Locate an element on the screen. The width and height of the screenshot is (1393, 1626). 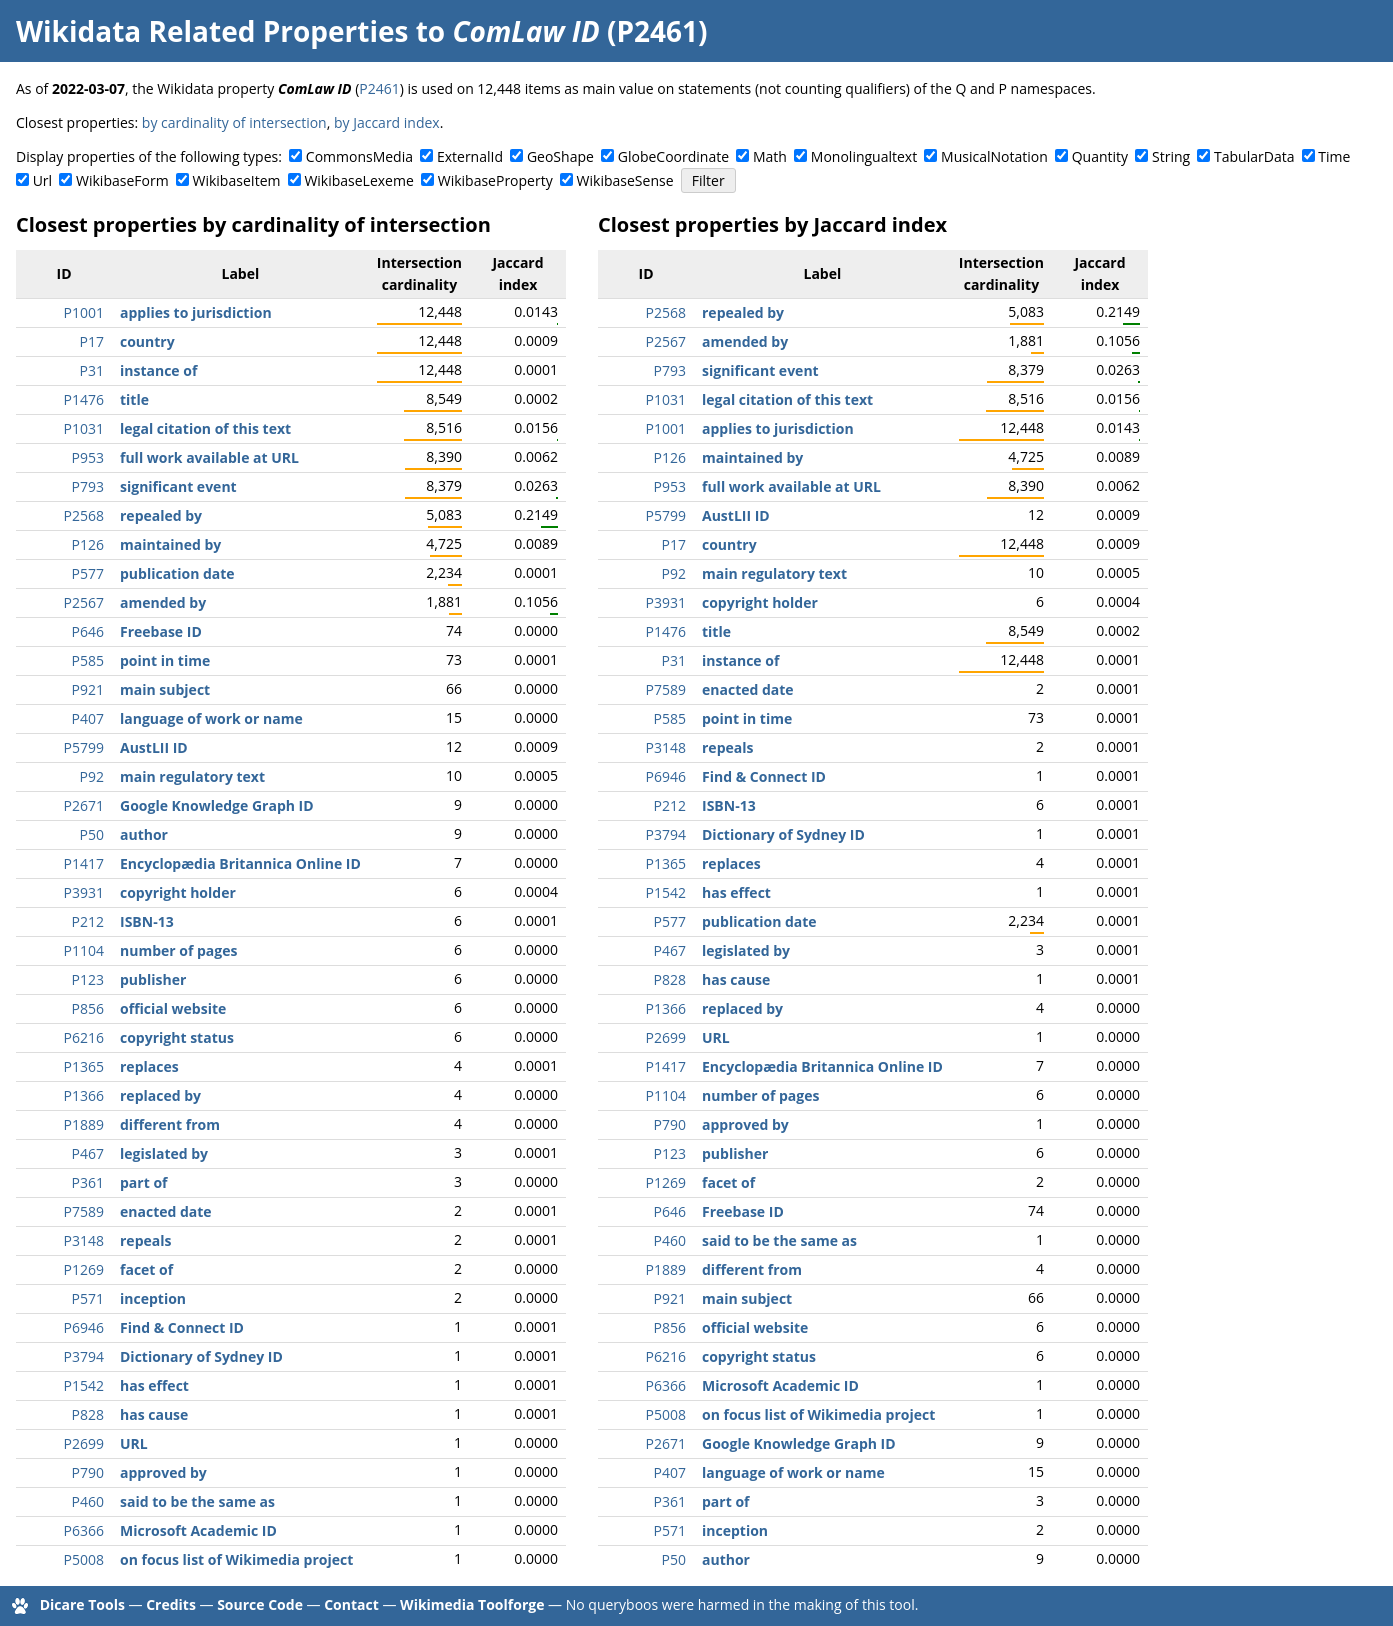
P646 is located at coordinates (88, 631).